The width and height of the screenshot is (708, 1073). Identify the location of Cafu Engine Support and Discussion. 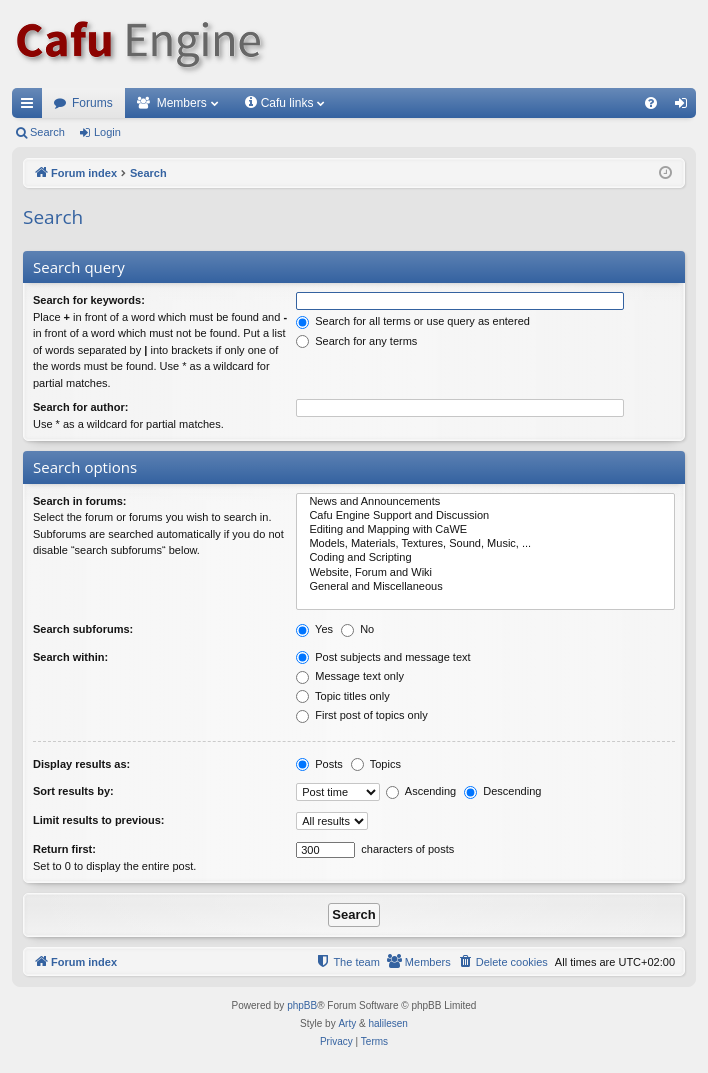
(485, 516).